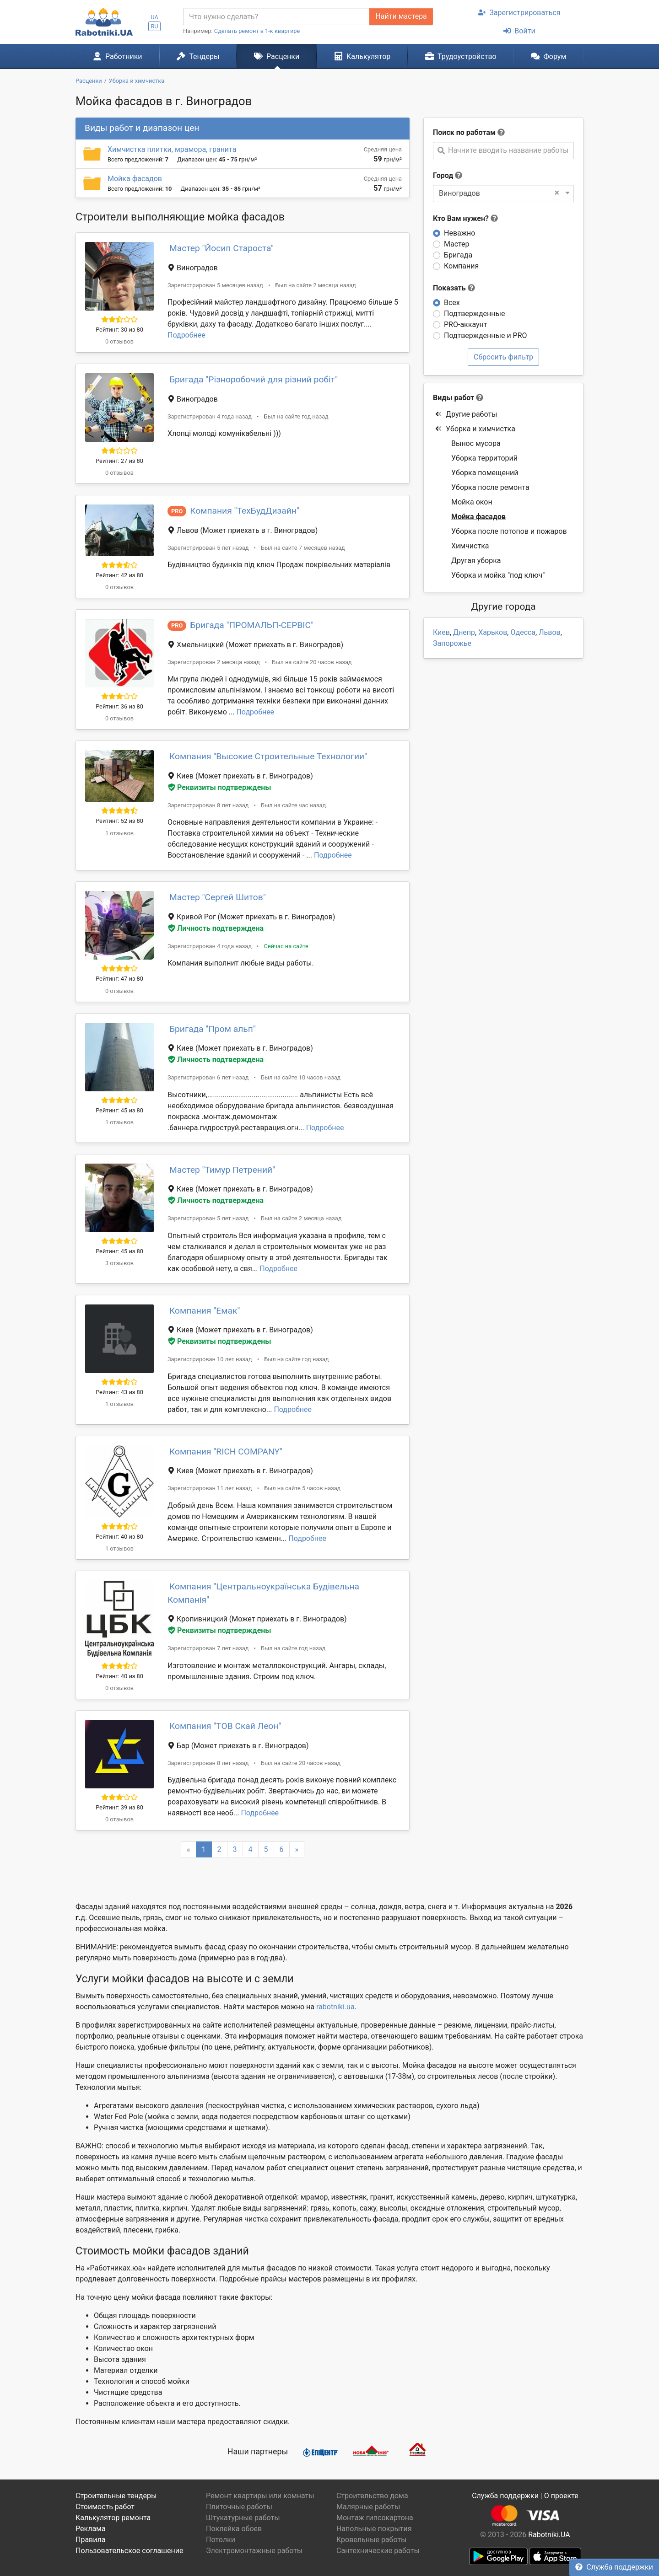 This screenshot has width=659, height=2576. I want to click on Компания "RICH COMPANY", so click(225, 1451).